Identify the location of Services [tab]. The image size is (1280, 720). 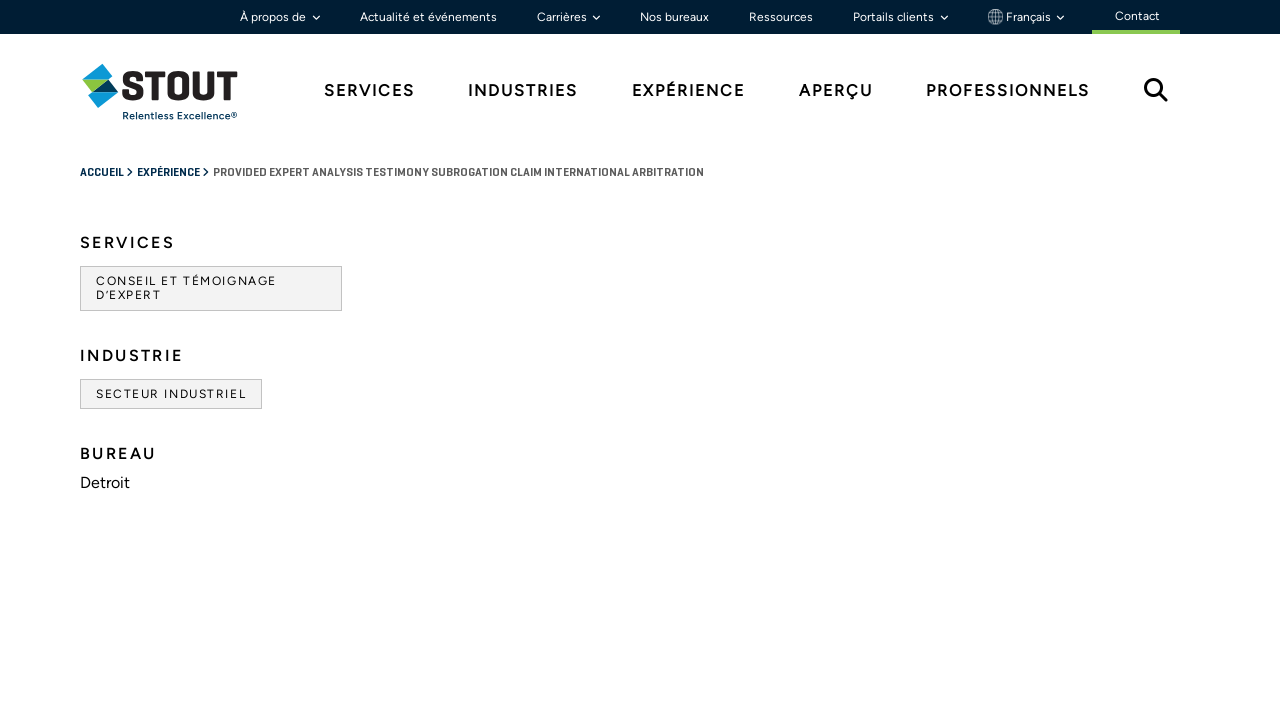
(369, 90).